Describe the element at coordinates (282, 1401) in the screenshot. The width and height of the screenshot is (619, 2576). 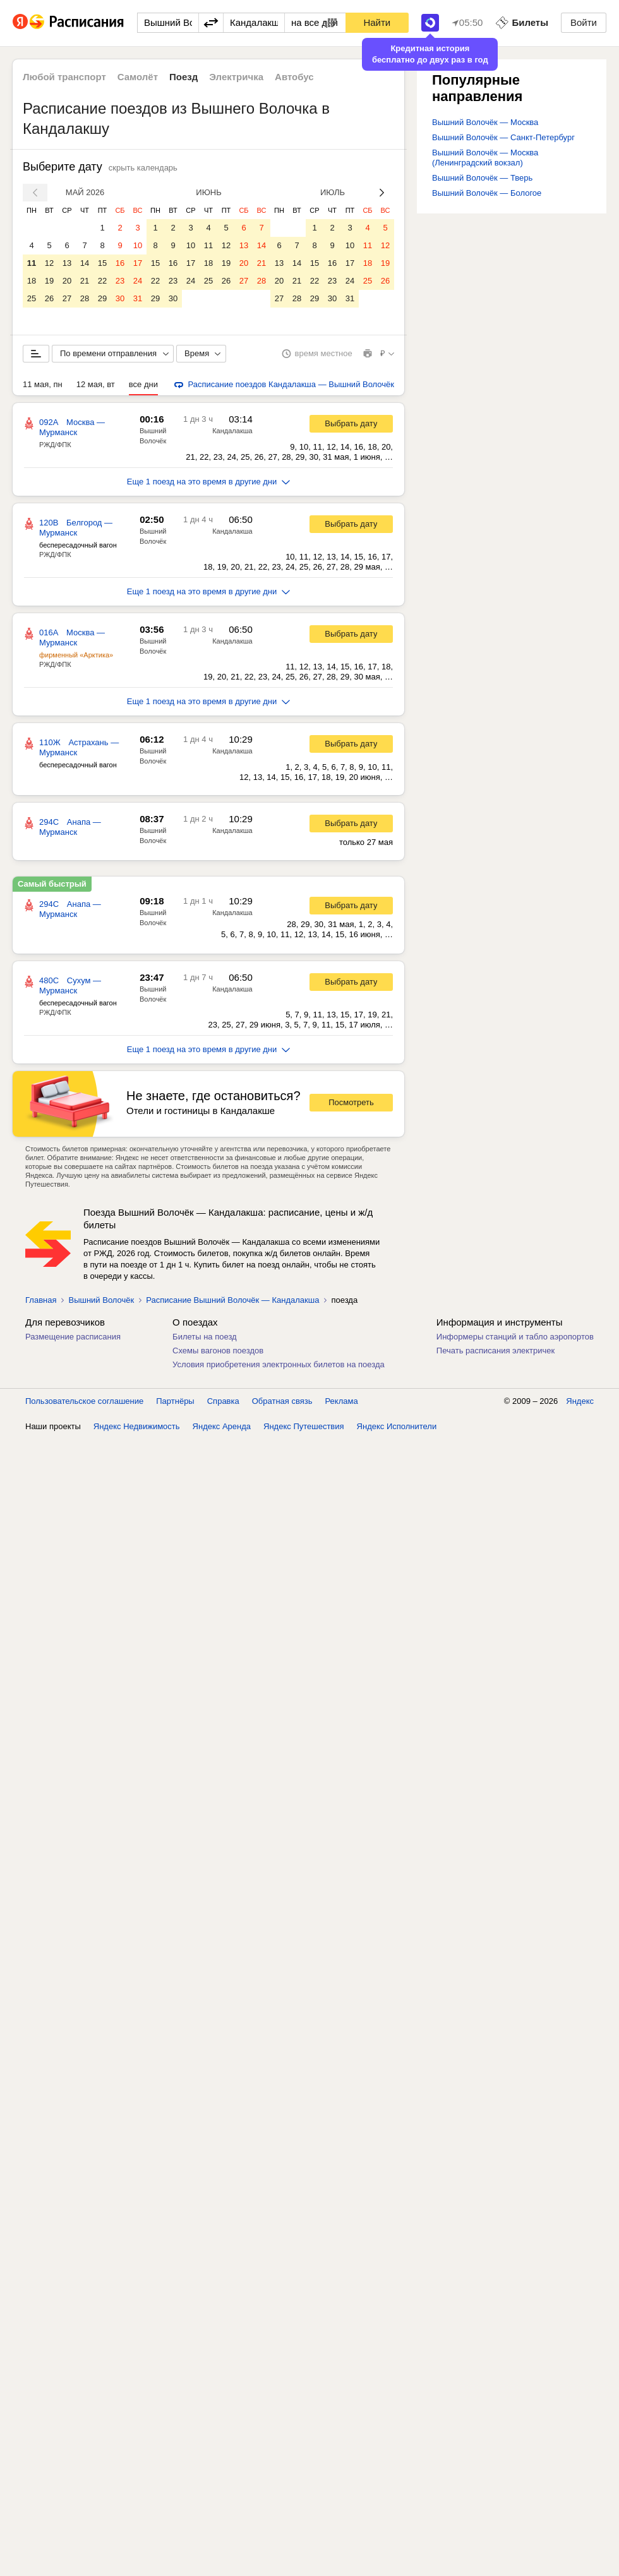
I see `Обратная связь` at that location.